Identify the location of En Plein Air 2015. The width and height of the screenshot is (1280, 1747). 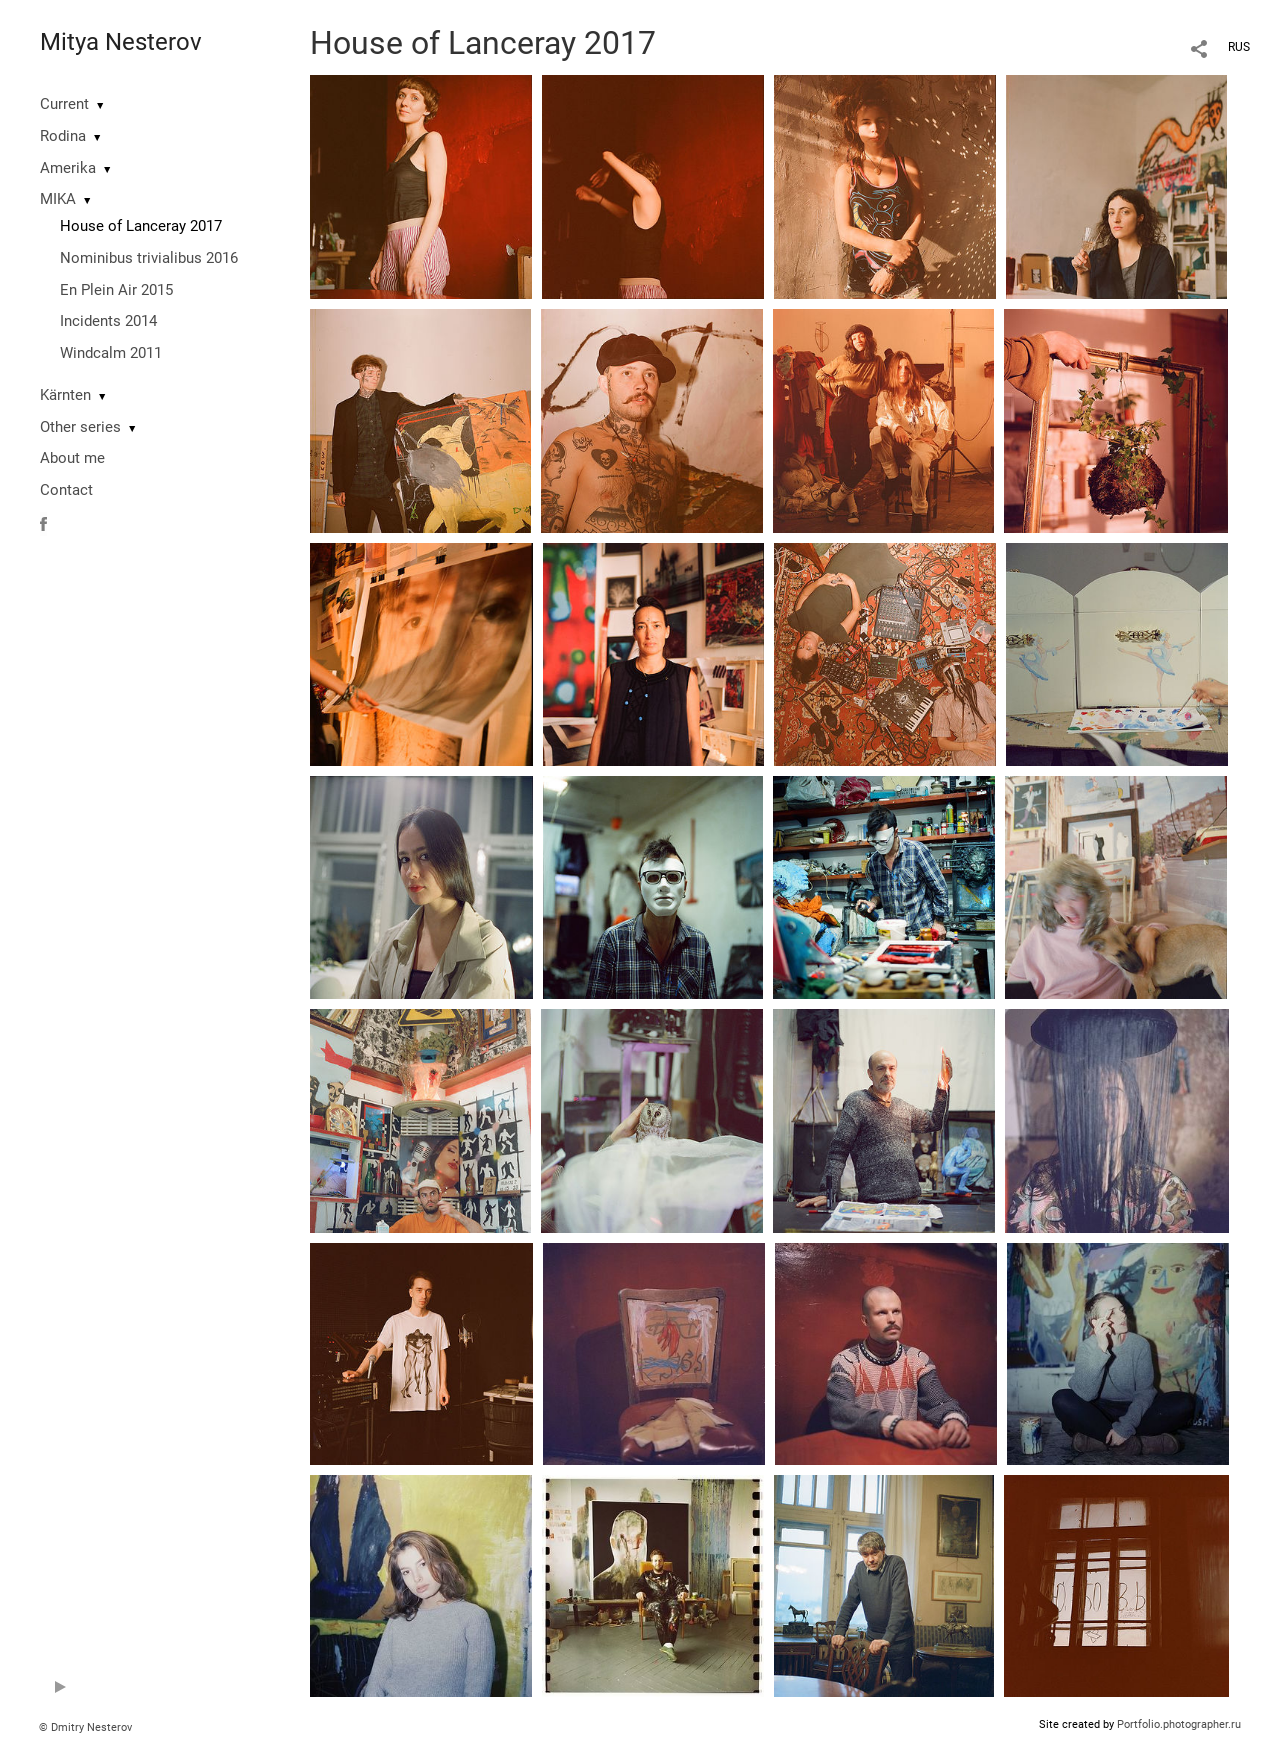
(116, 290).